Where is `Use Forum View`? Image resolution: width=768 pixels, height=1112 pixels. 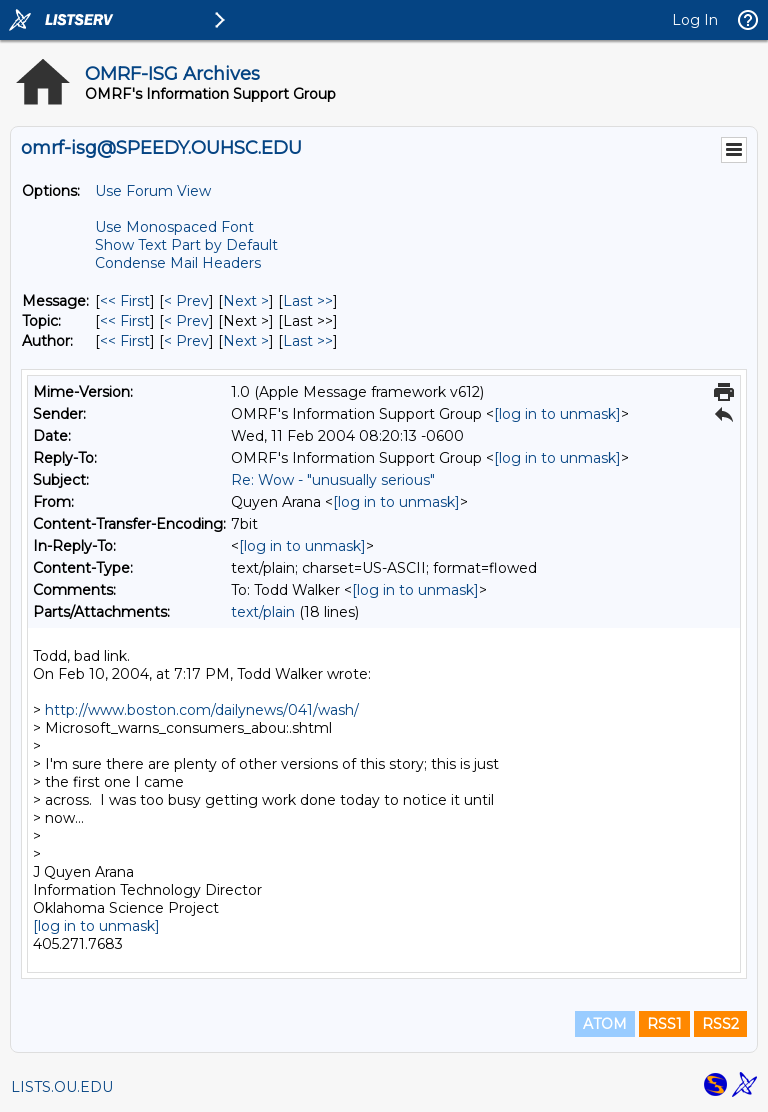 Use Forum View is located at coordinates (153, 191).